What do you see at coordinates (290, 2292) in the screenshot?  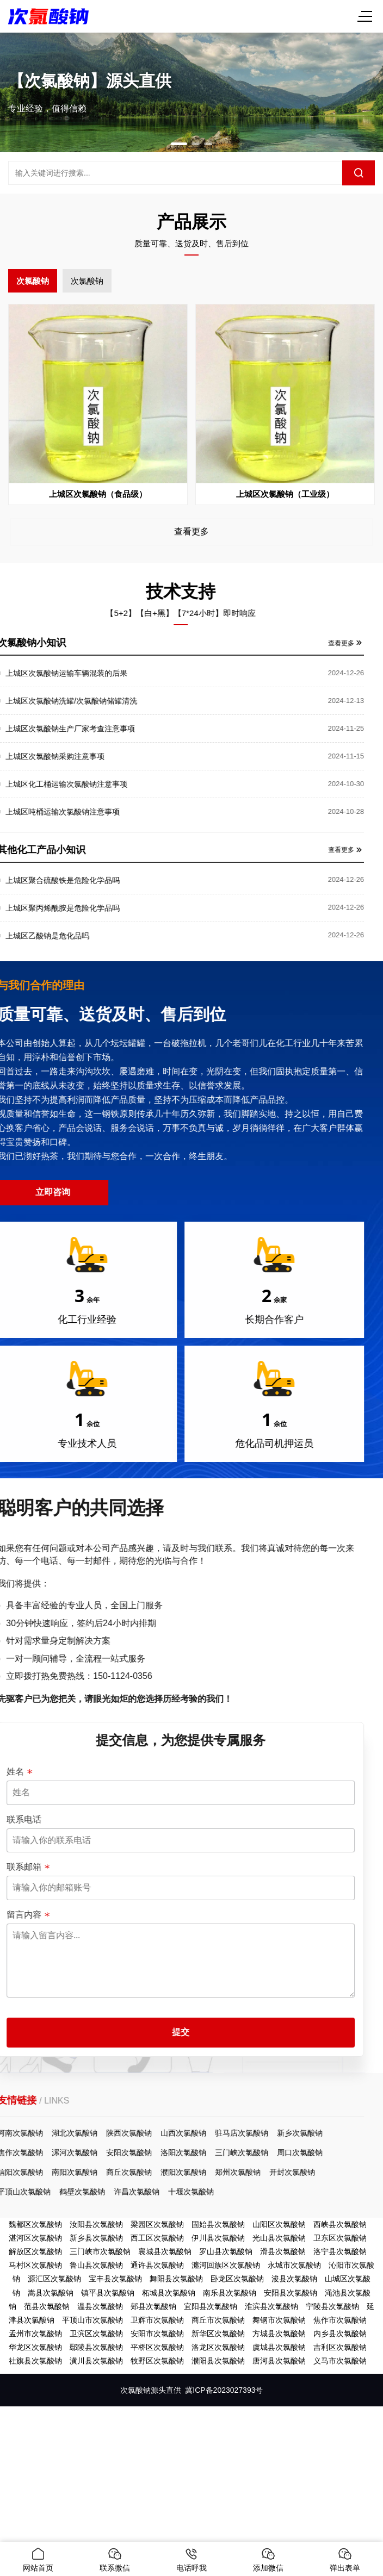 I see `安阳县次氯酸钠` at bounding box center [290, 2292].